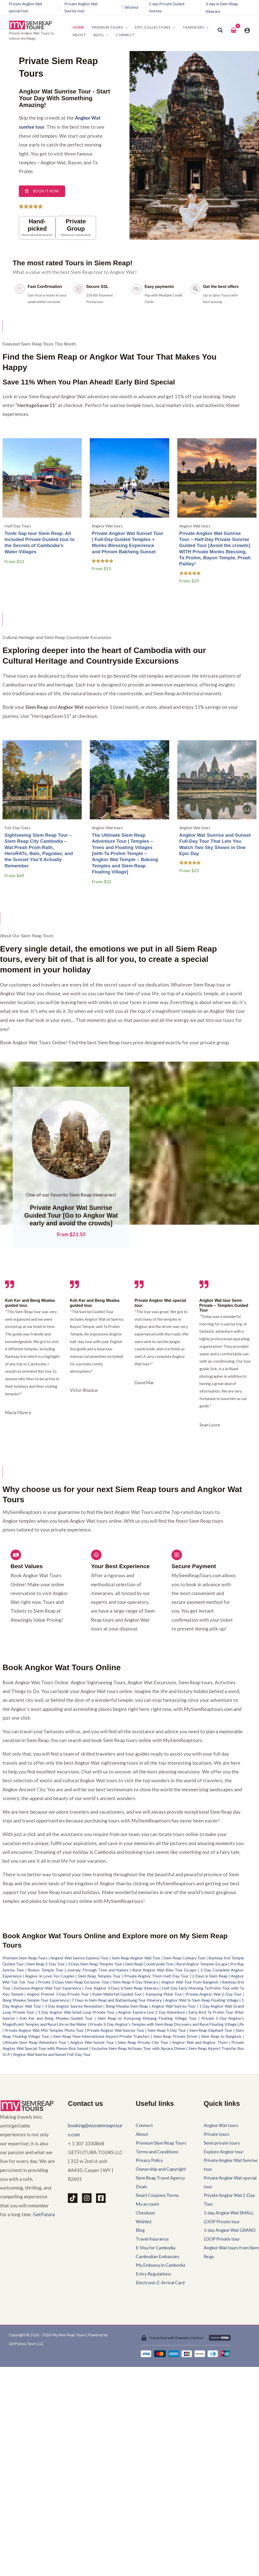  What do you see at coordinates (159, 2153) in the screenshot?
I see `Terms and Conditions` at bounding box center [159, 2153].